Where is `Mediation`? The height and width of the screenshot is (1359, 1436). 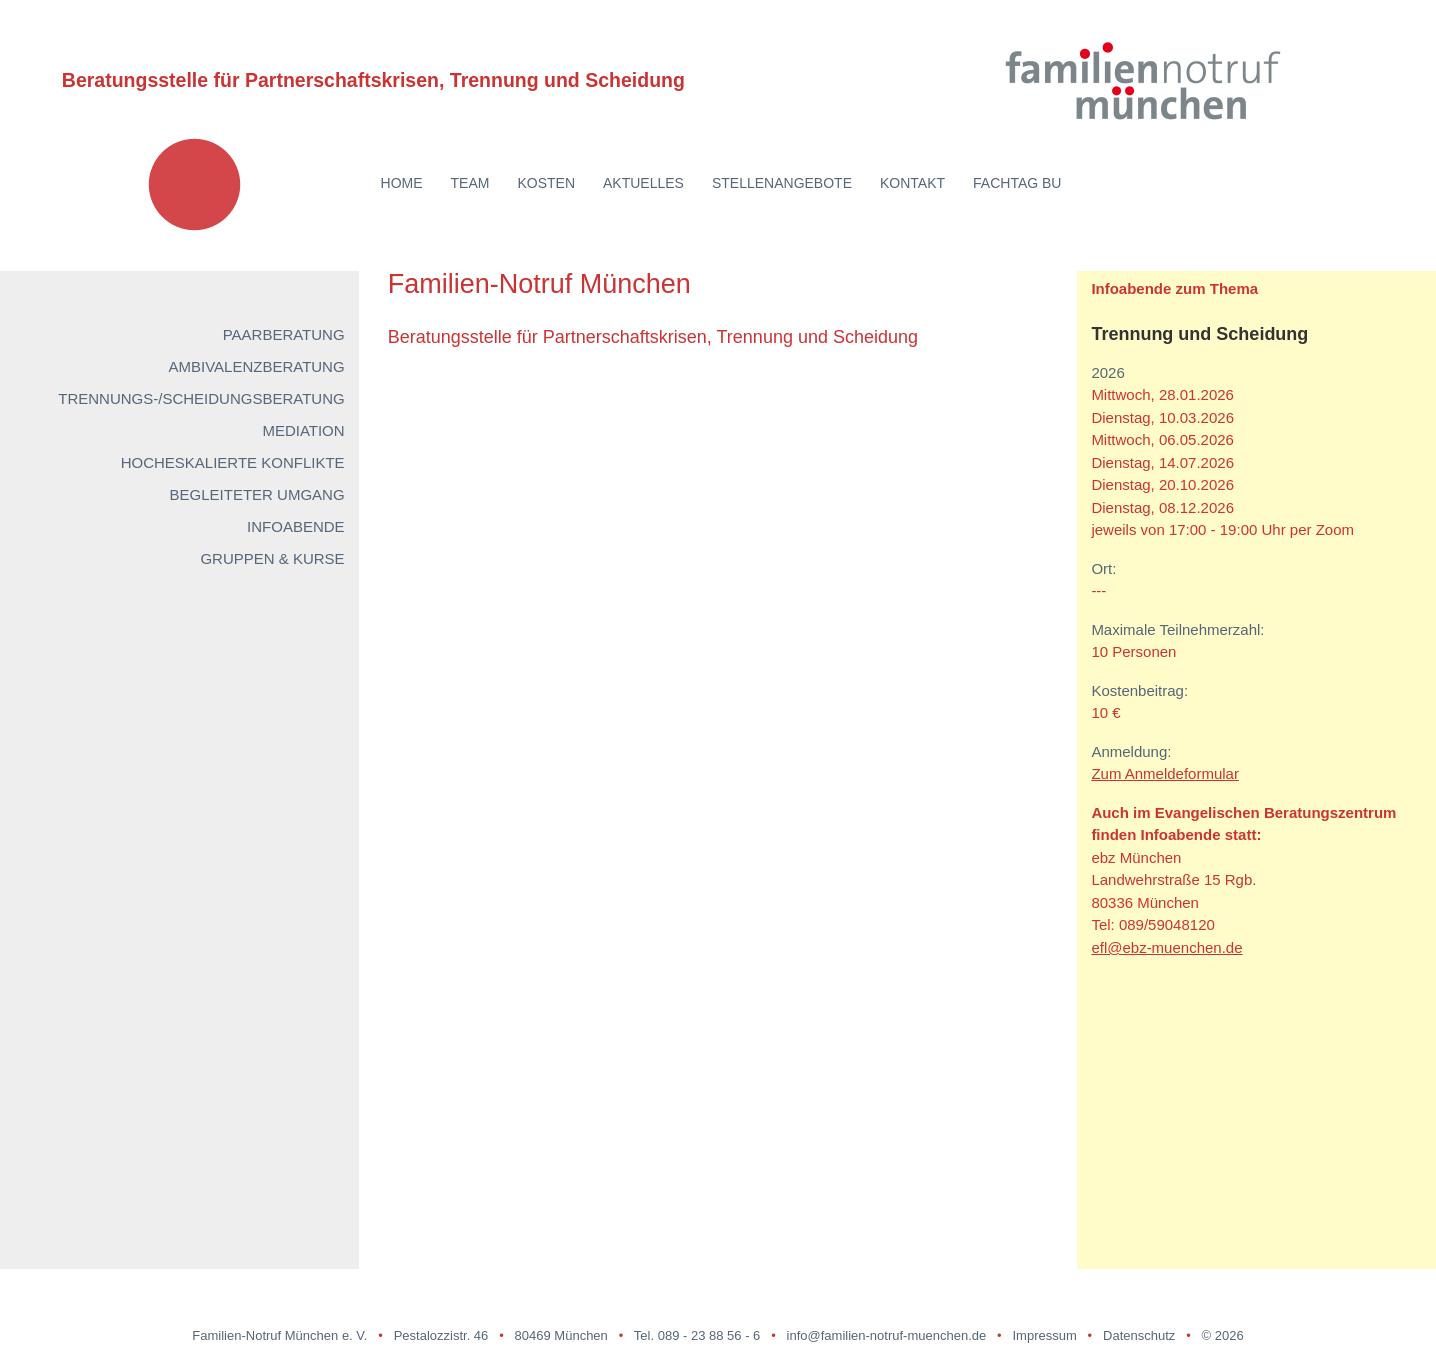
Mediation is located at coordinates (303, 430).